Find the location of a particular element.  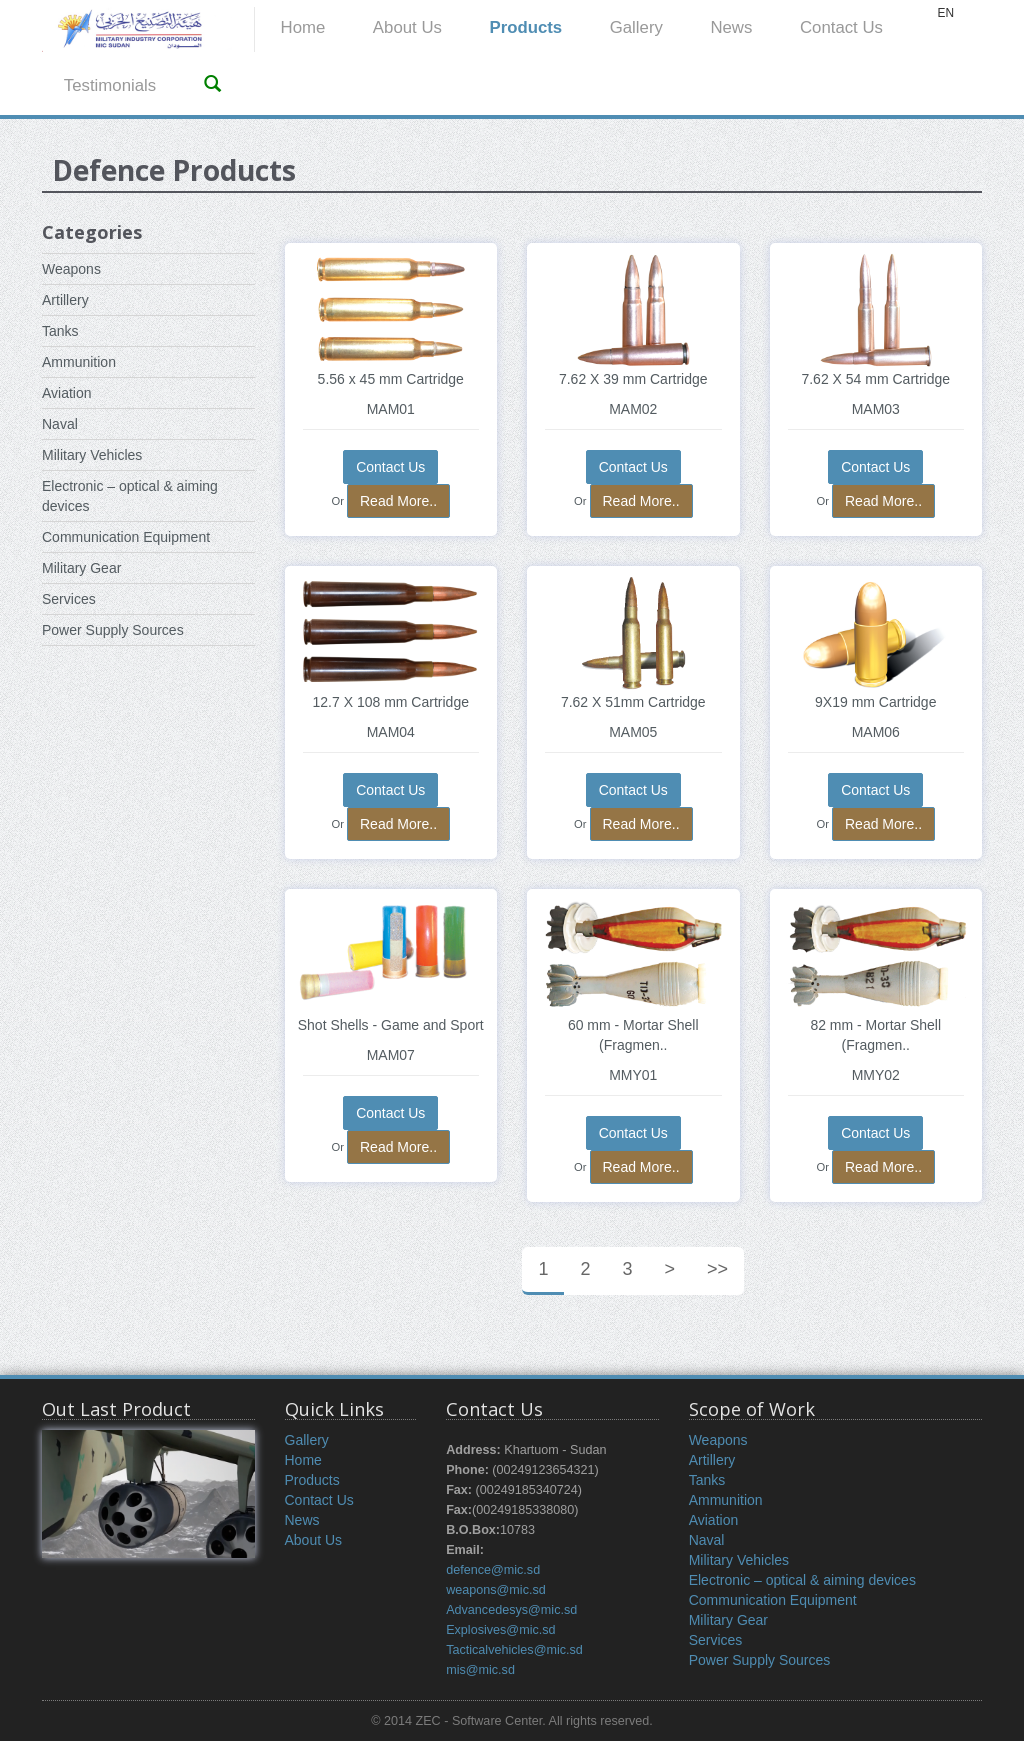

News is located at coordinates (731, 27).